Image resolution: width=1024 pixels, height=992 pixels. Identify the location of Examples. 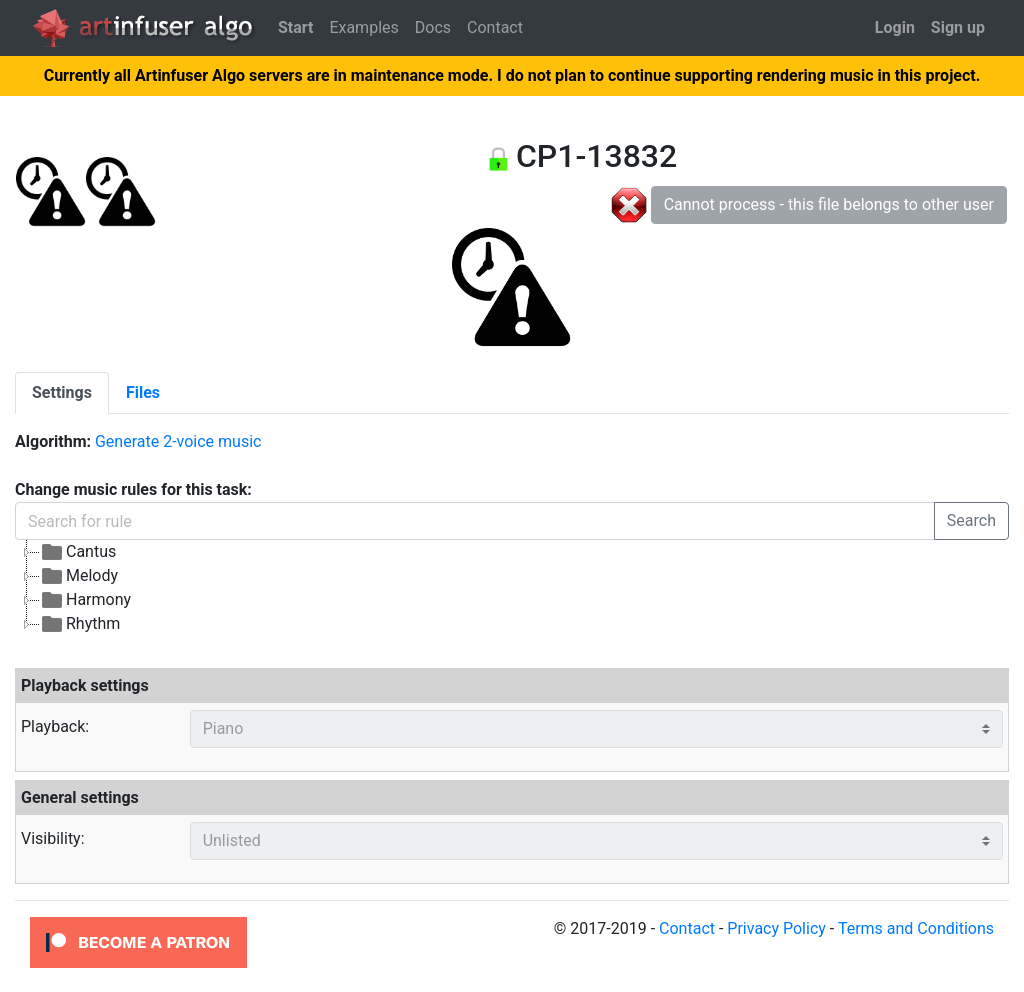
(363, 27).